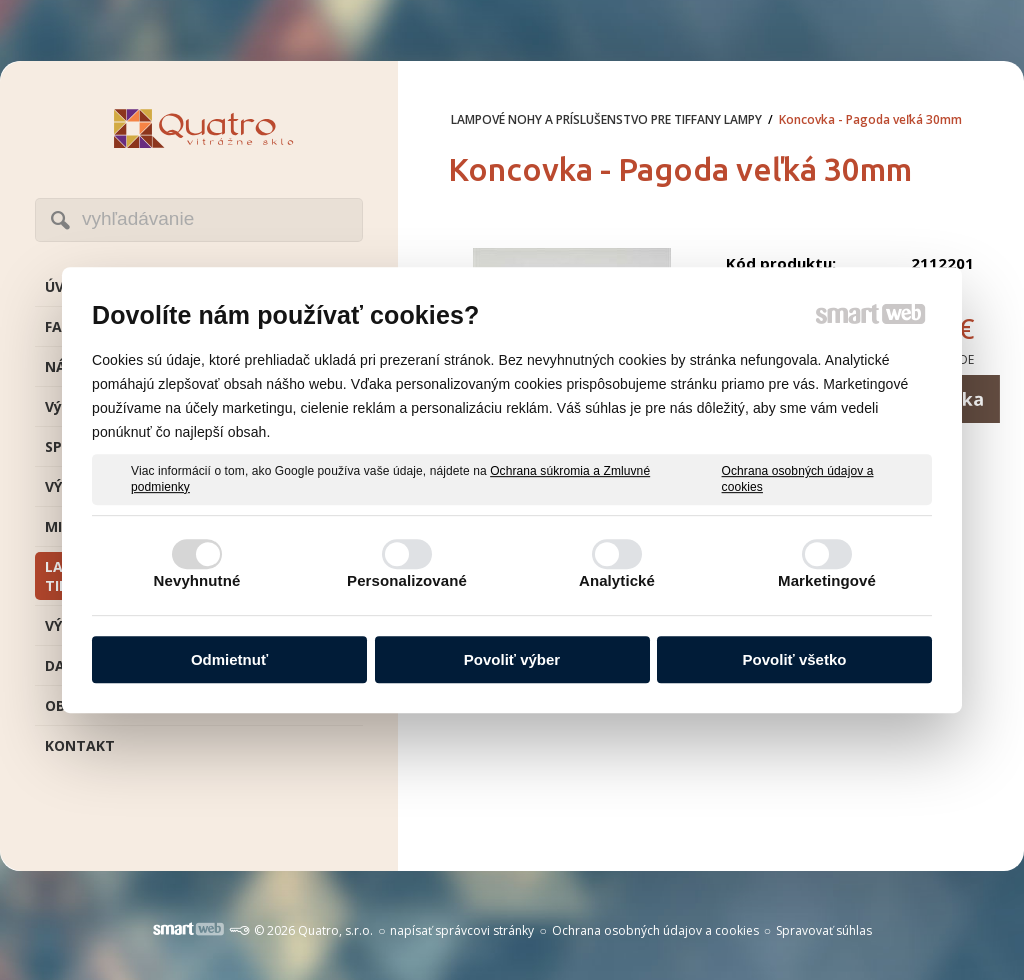 The image size is (1024, 980). What do you see at coordinates (824, 930) in the screenshot?
I see `Spravovať súhlas` at bounding box center [824, 930].